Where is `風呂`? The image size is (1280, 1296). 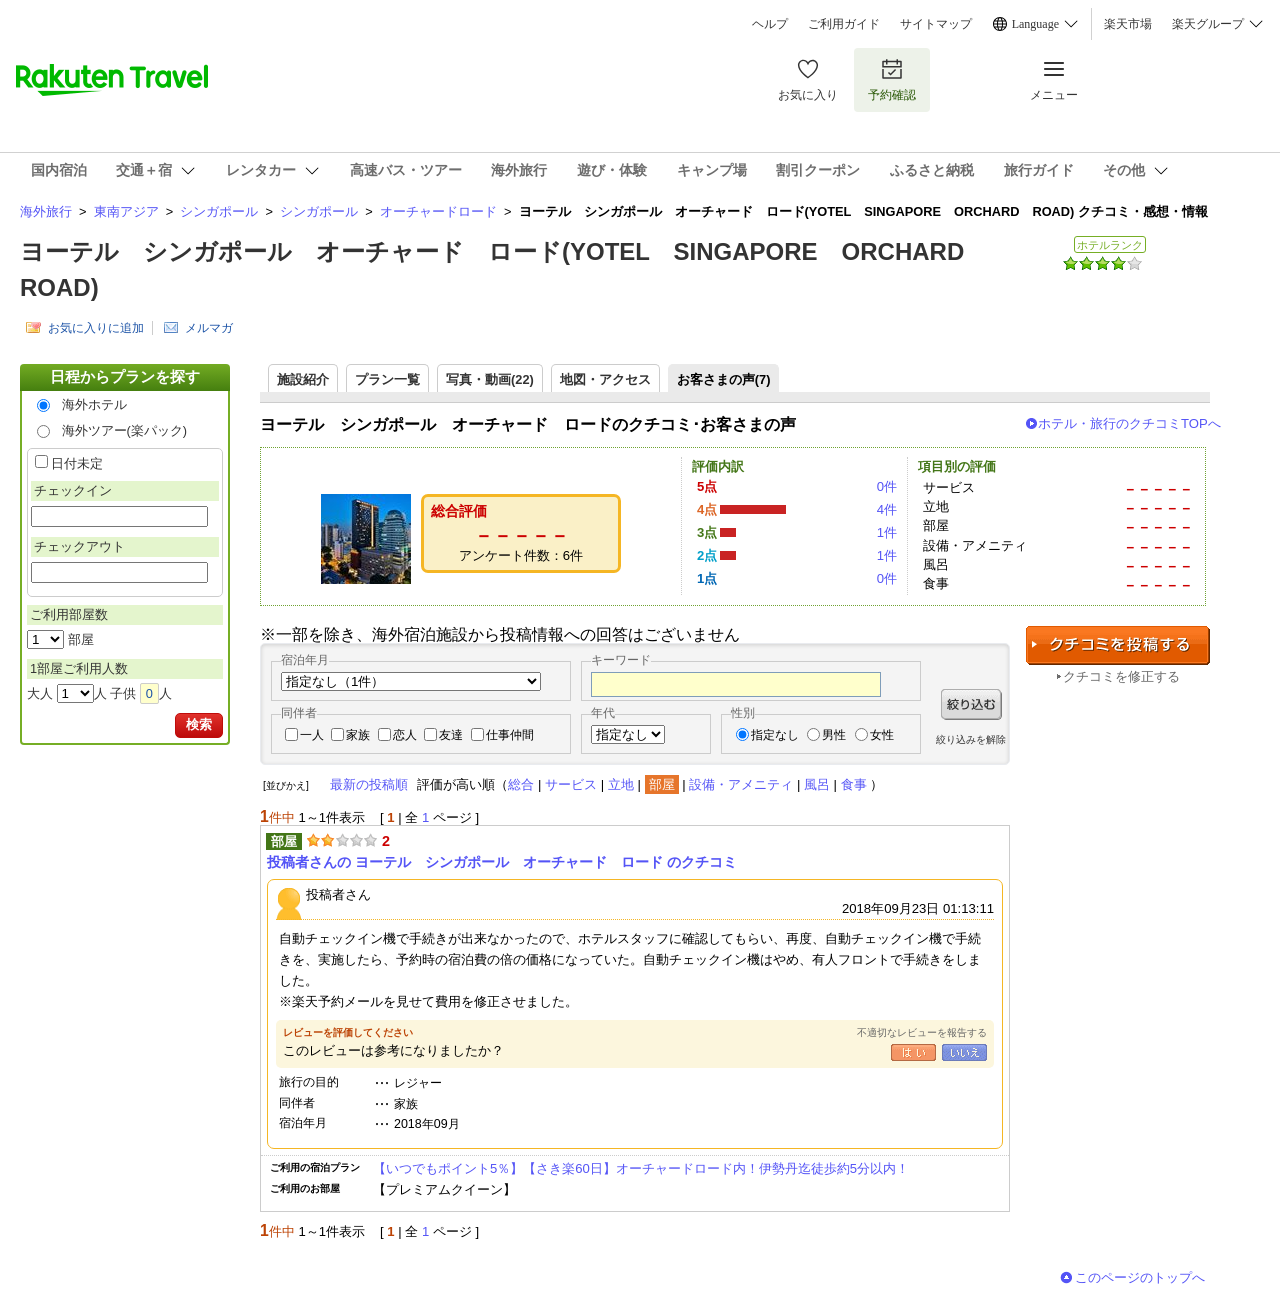 風呂 is located at coordinates (817, 784).